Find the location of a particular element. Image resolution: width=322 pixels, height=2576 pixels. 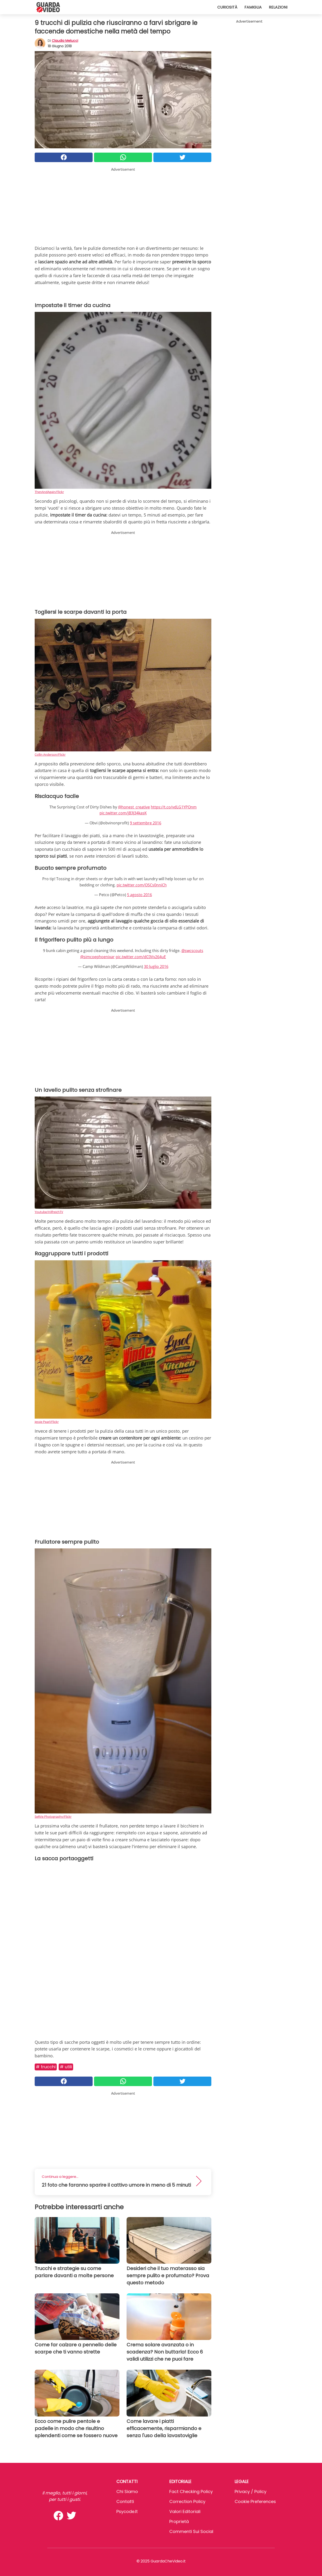

Proprietà is located at coordinates (179, 2521).